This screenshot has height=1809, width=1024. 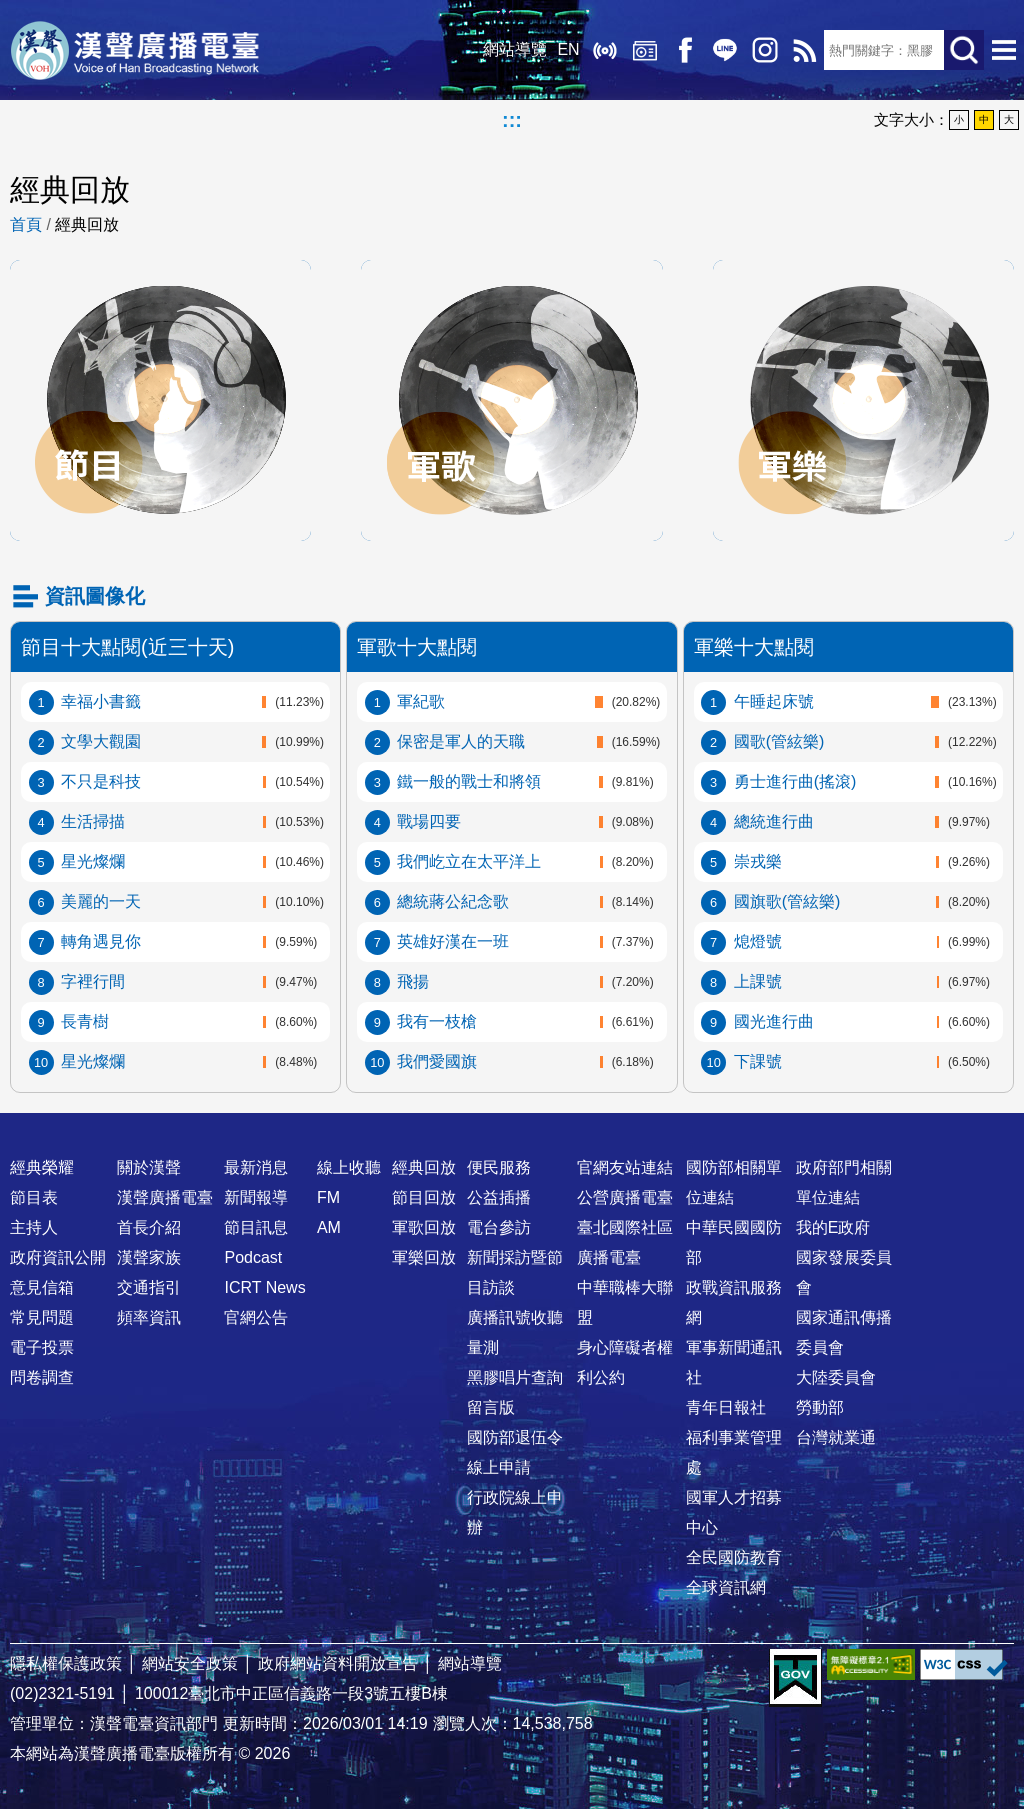 I want to click on 下課號, so click(x=758, y=1061).